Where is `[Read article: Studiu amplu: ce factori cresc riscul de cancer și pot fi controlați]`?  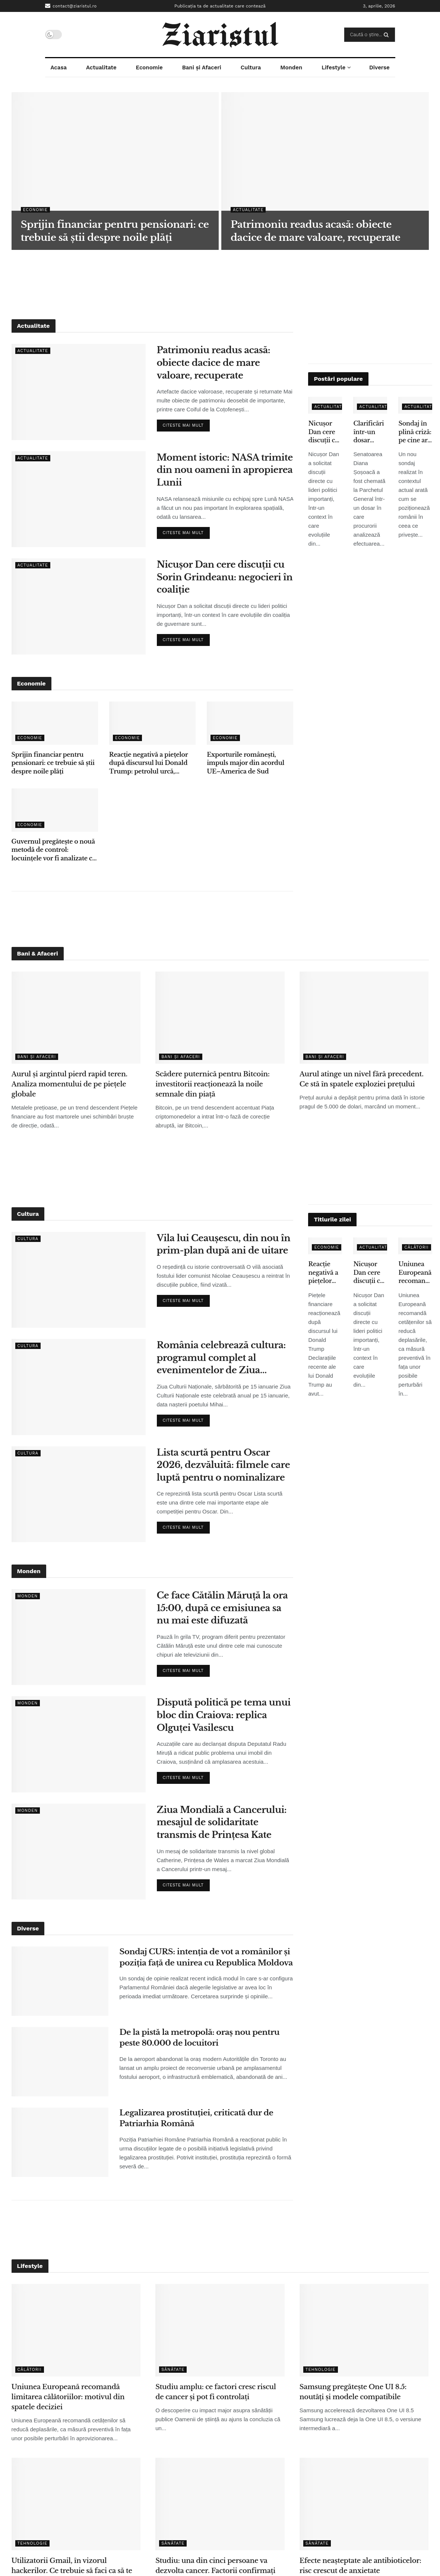
[Read article: Studiu amplu: ce factori cresc riscul de cancer și pot fi controlați] is located at coordinates (220, 2330).